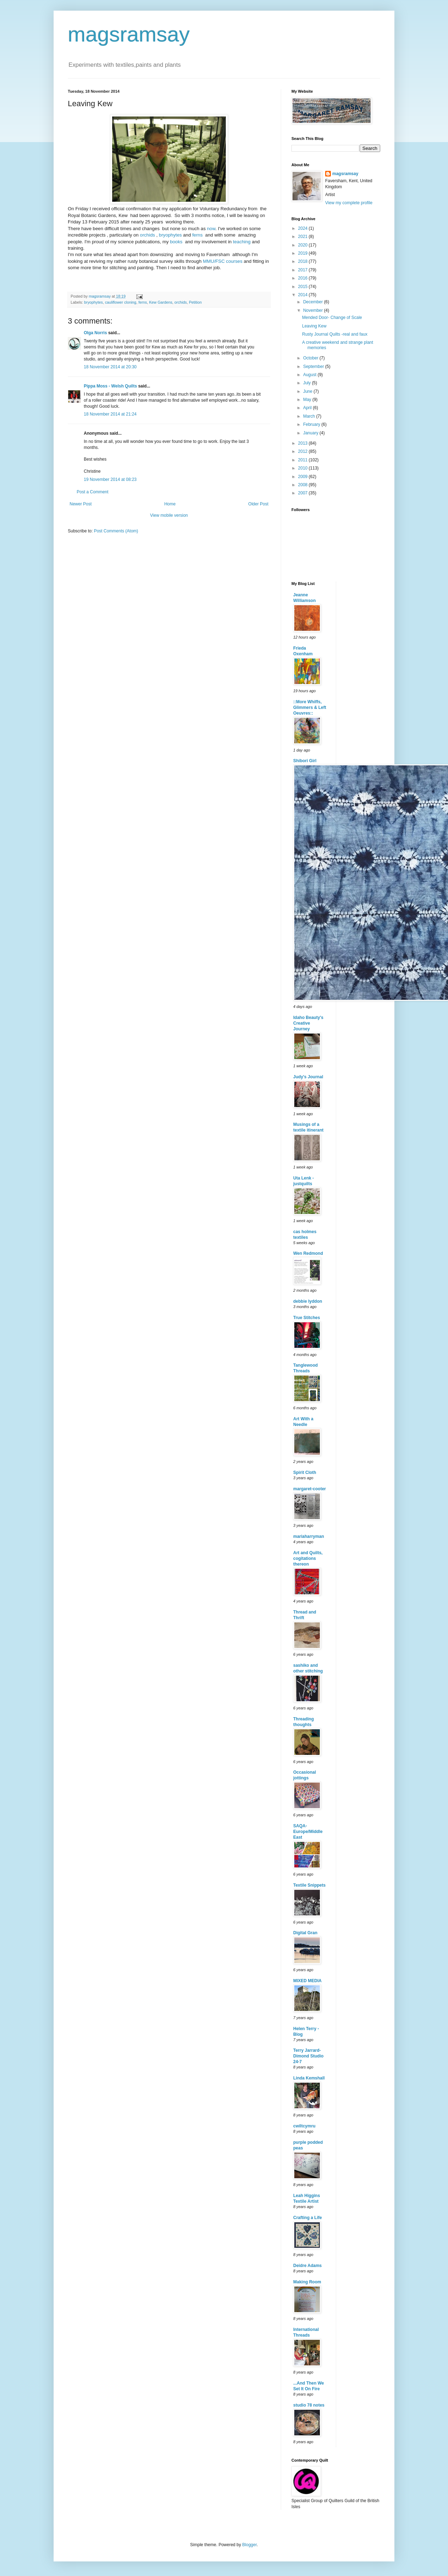 This screenshot has height=2576, width=448. I want to click on 19 November 2014 at 08:23, so click(110, 479).